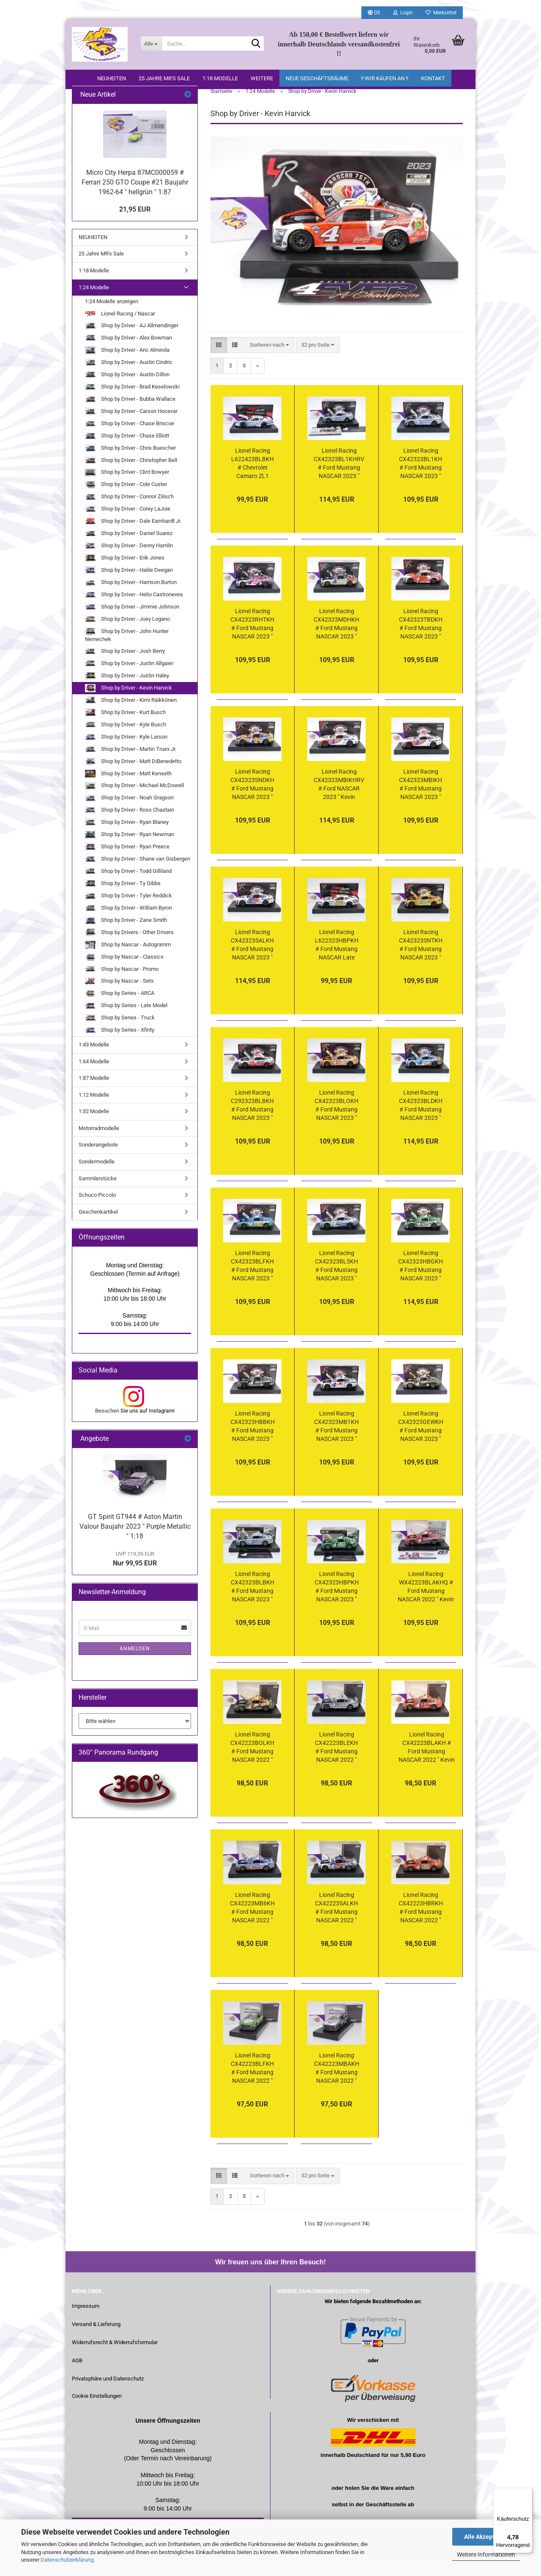 This screenshot has width=541, height=2576. Describe the element at coordinates (97, 1177) in the screenshot. I see `Sondermodelle` at that location.